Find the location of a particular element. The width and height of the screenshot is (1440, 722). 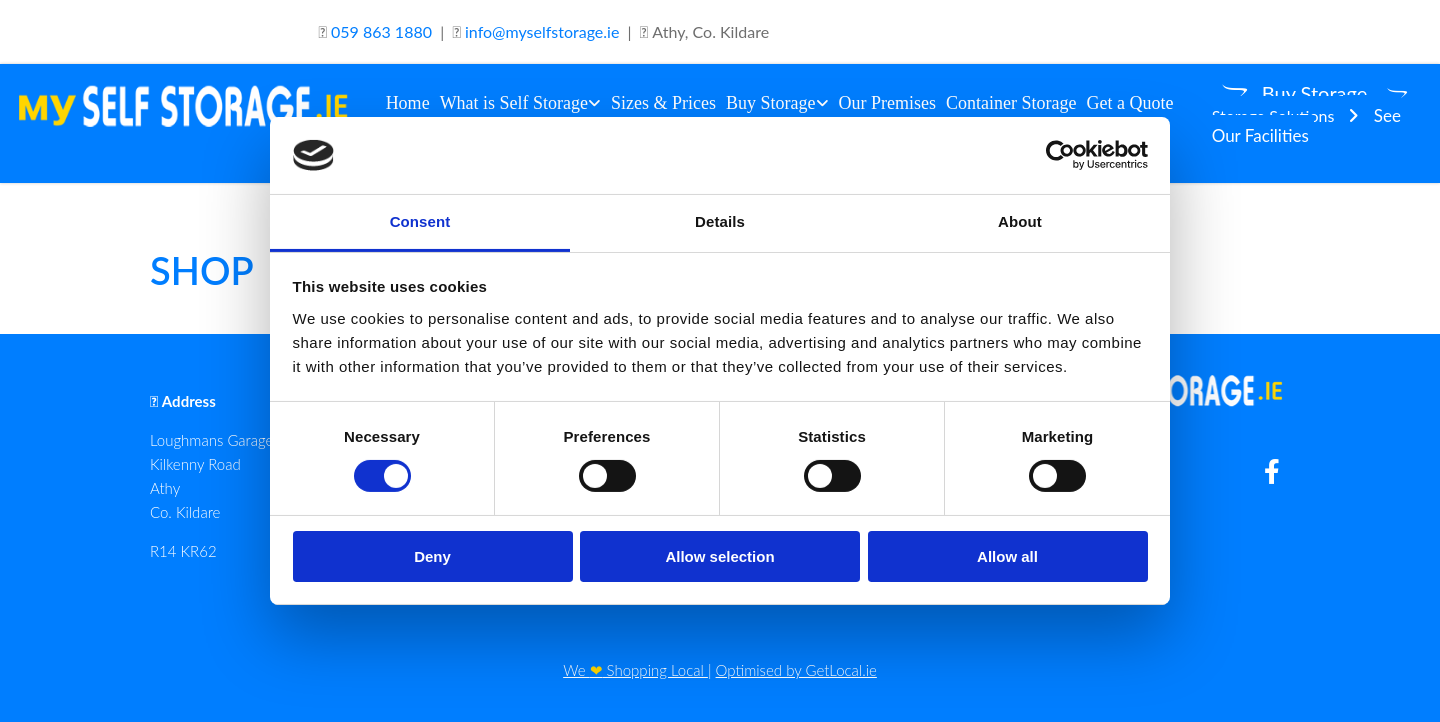

Consent [tab] is located at coordinates (420, 221).